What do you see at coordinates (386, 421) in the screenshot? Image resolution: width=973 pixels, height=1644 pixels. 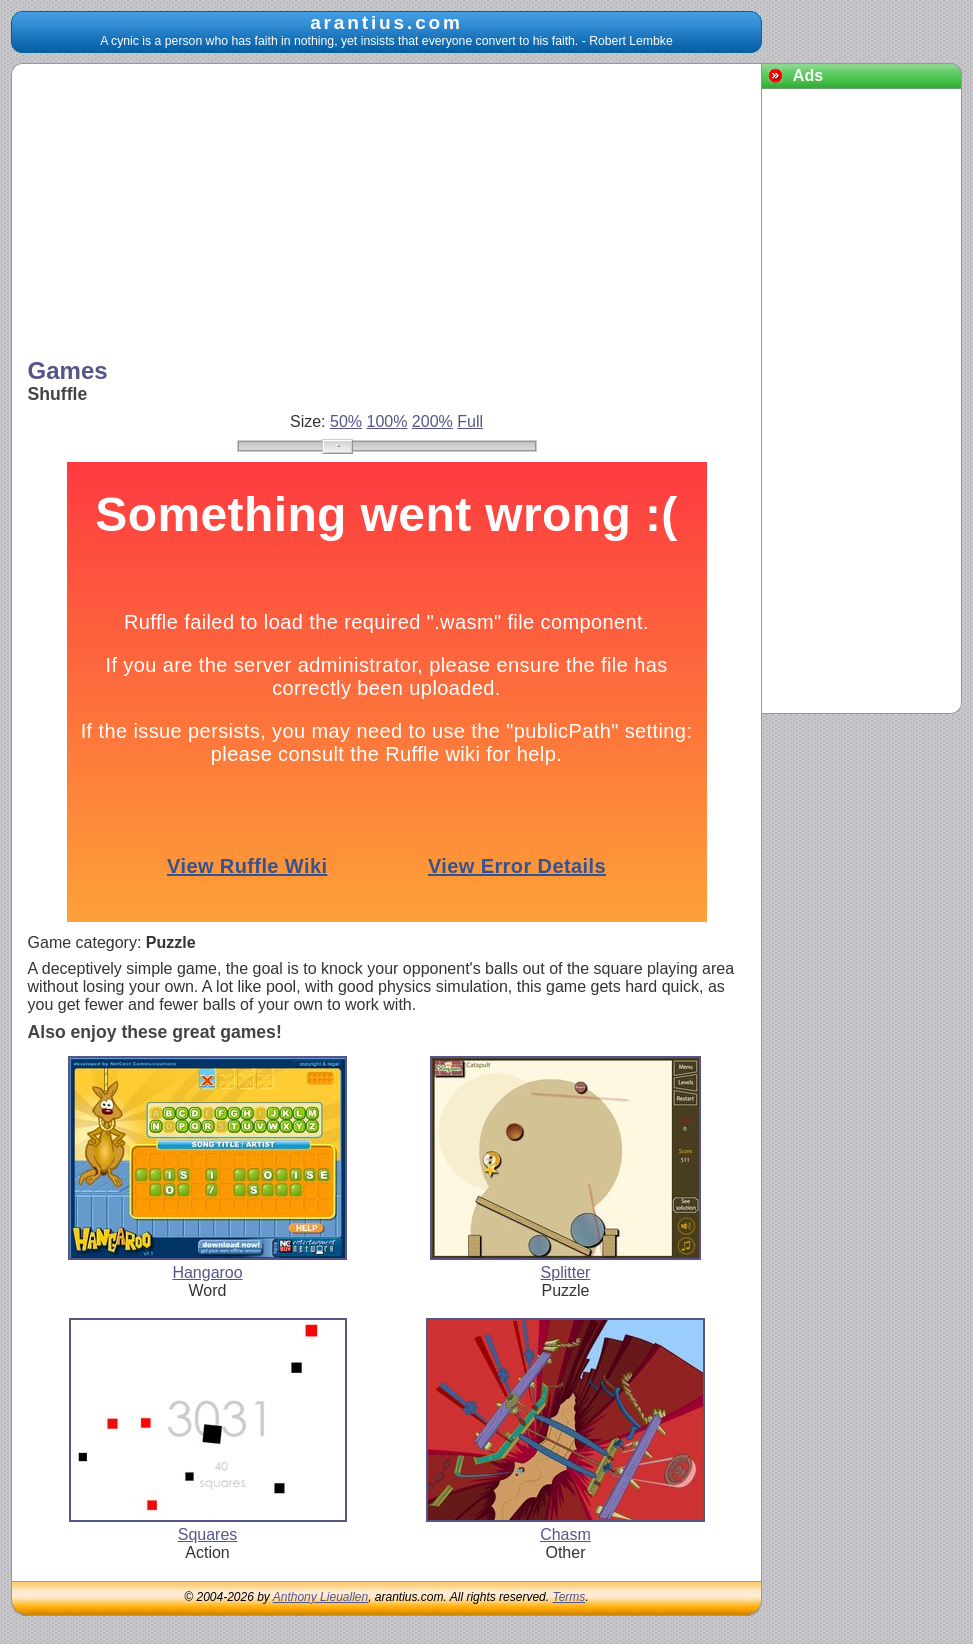 I see `100%` at bounding box center [386, 421].